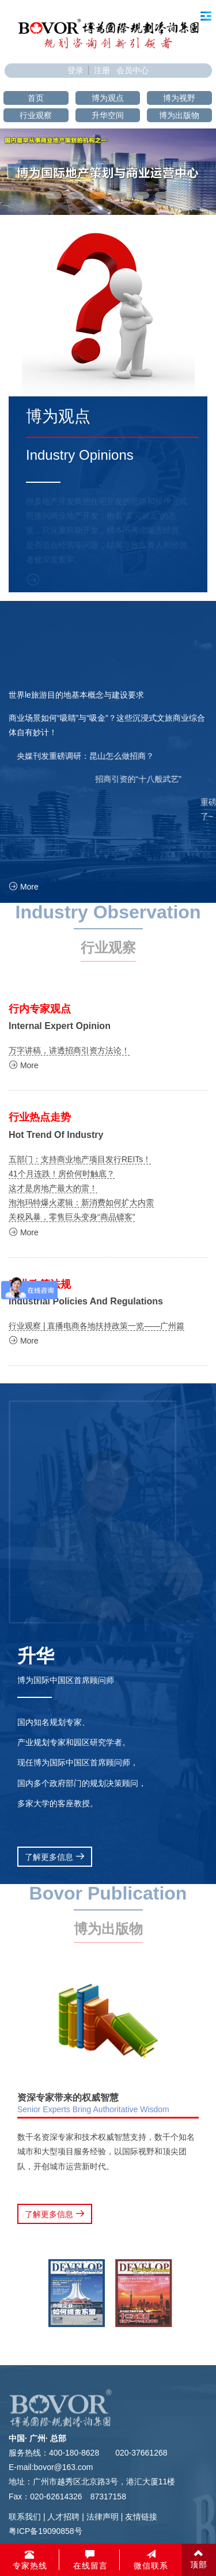  I want to click on More, so click(24, 886).